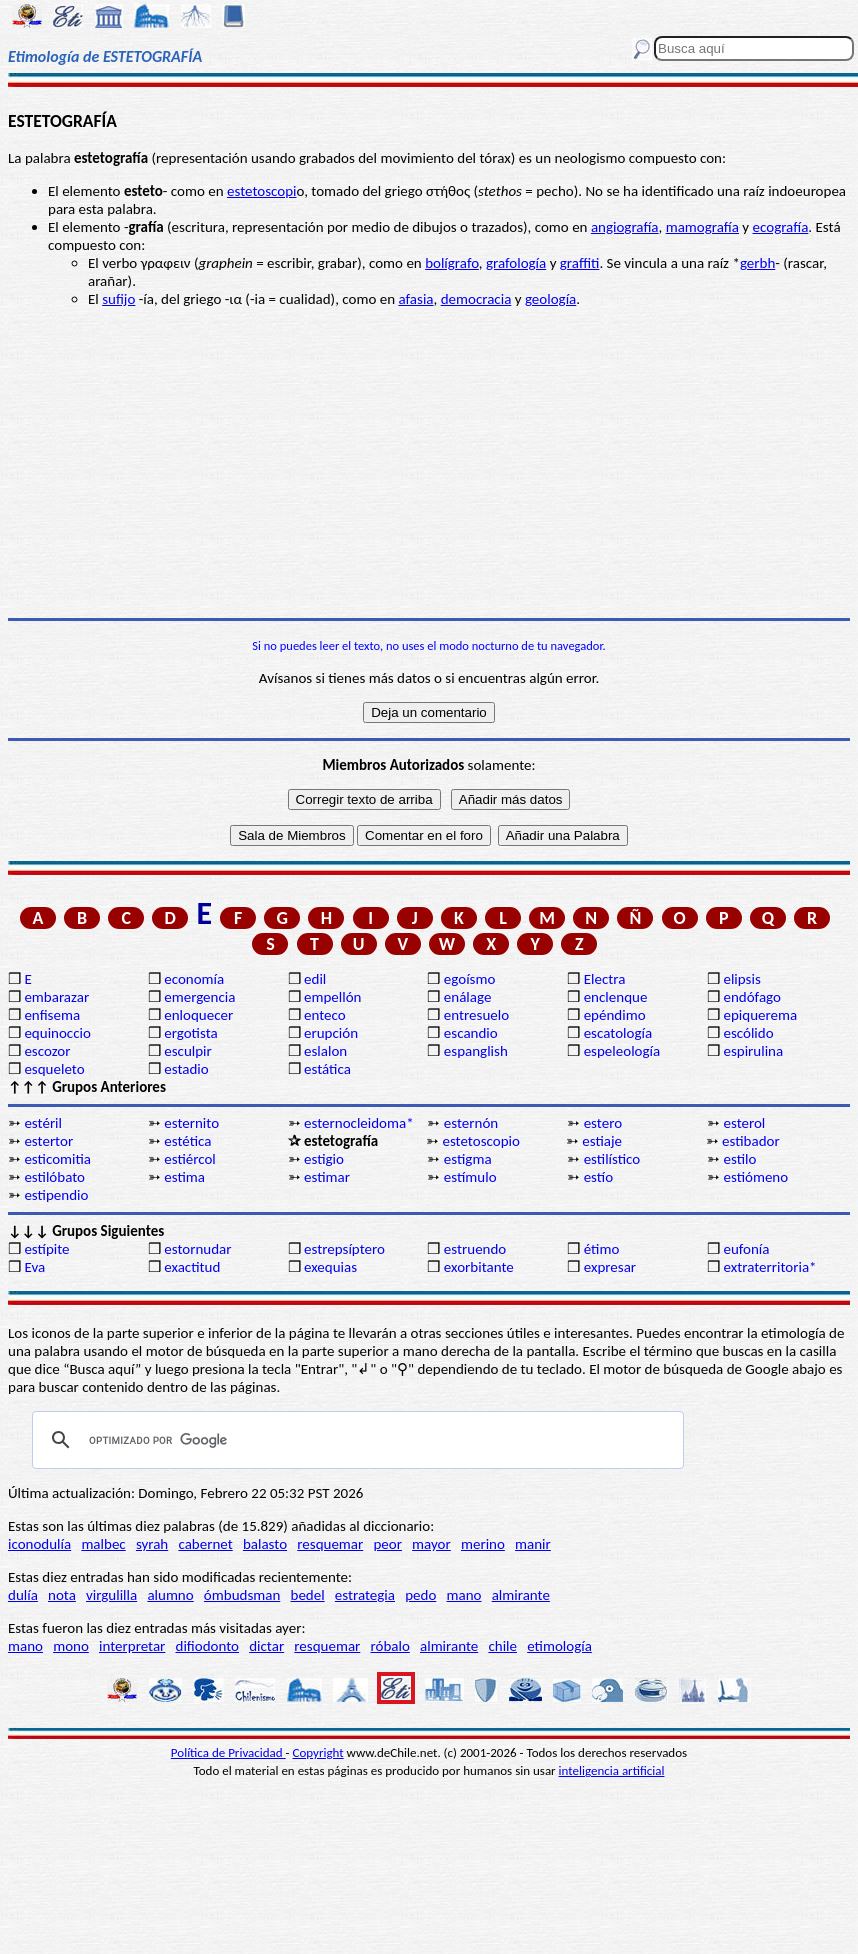 The width and height of the screenshot is (858, 1954). What do you see at coordinates (559, 1646) in the screenshot?
I see `etimología` at bounding box center [559, 1646].